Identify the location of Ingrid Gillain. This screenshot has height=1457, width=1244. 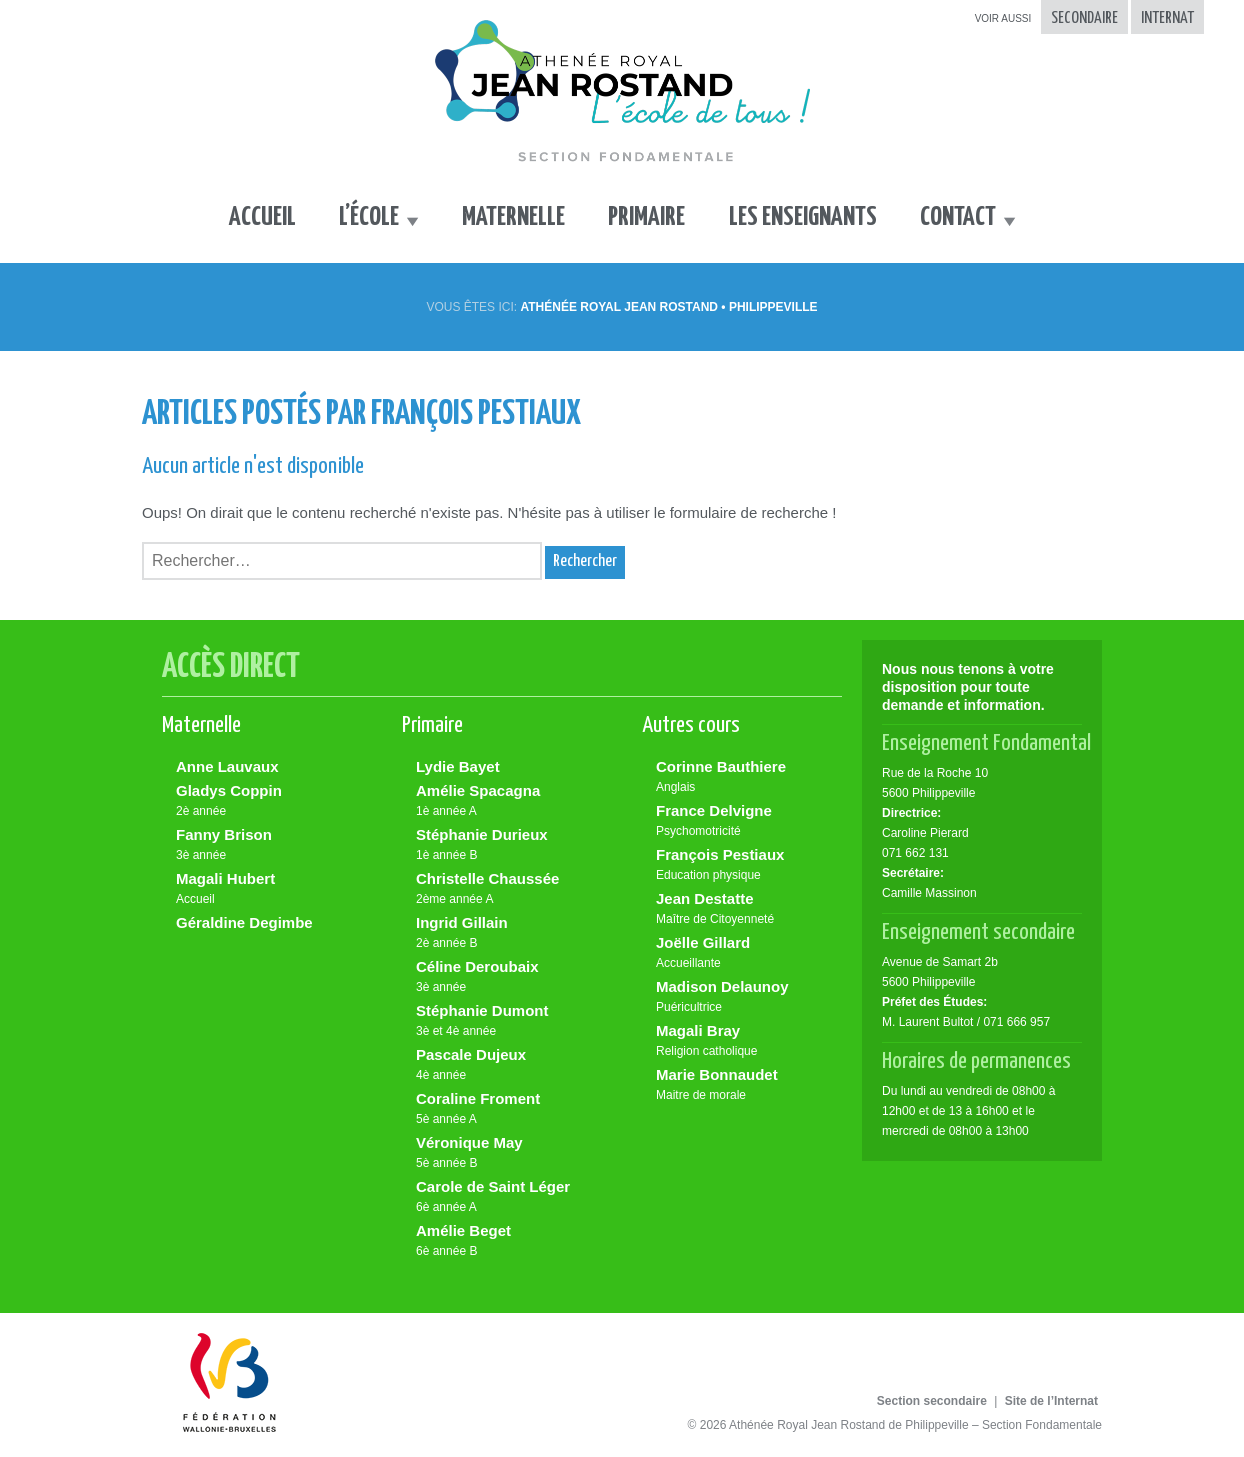
(507, 933).